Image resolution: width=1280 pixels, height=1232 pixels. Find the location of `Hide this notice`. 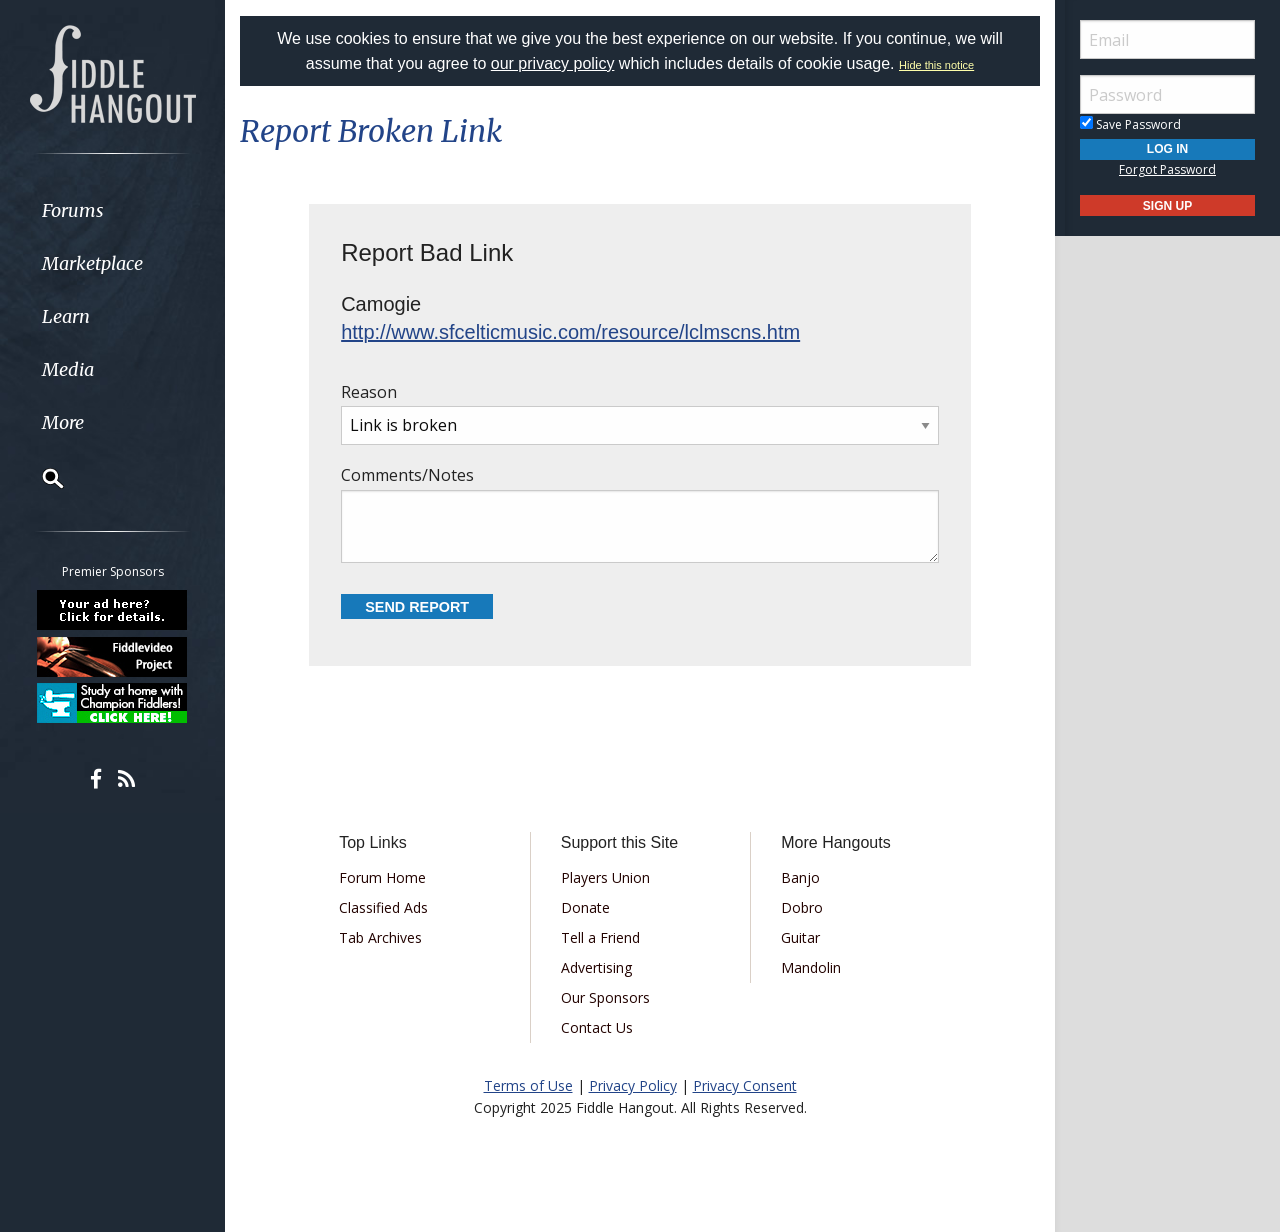

Hide this notice is located at coordinates (936, 65).